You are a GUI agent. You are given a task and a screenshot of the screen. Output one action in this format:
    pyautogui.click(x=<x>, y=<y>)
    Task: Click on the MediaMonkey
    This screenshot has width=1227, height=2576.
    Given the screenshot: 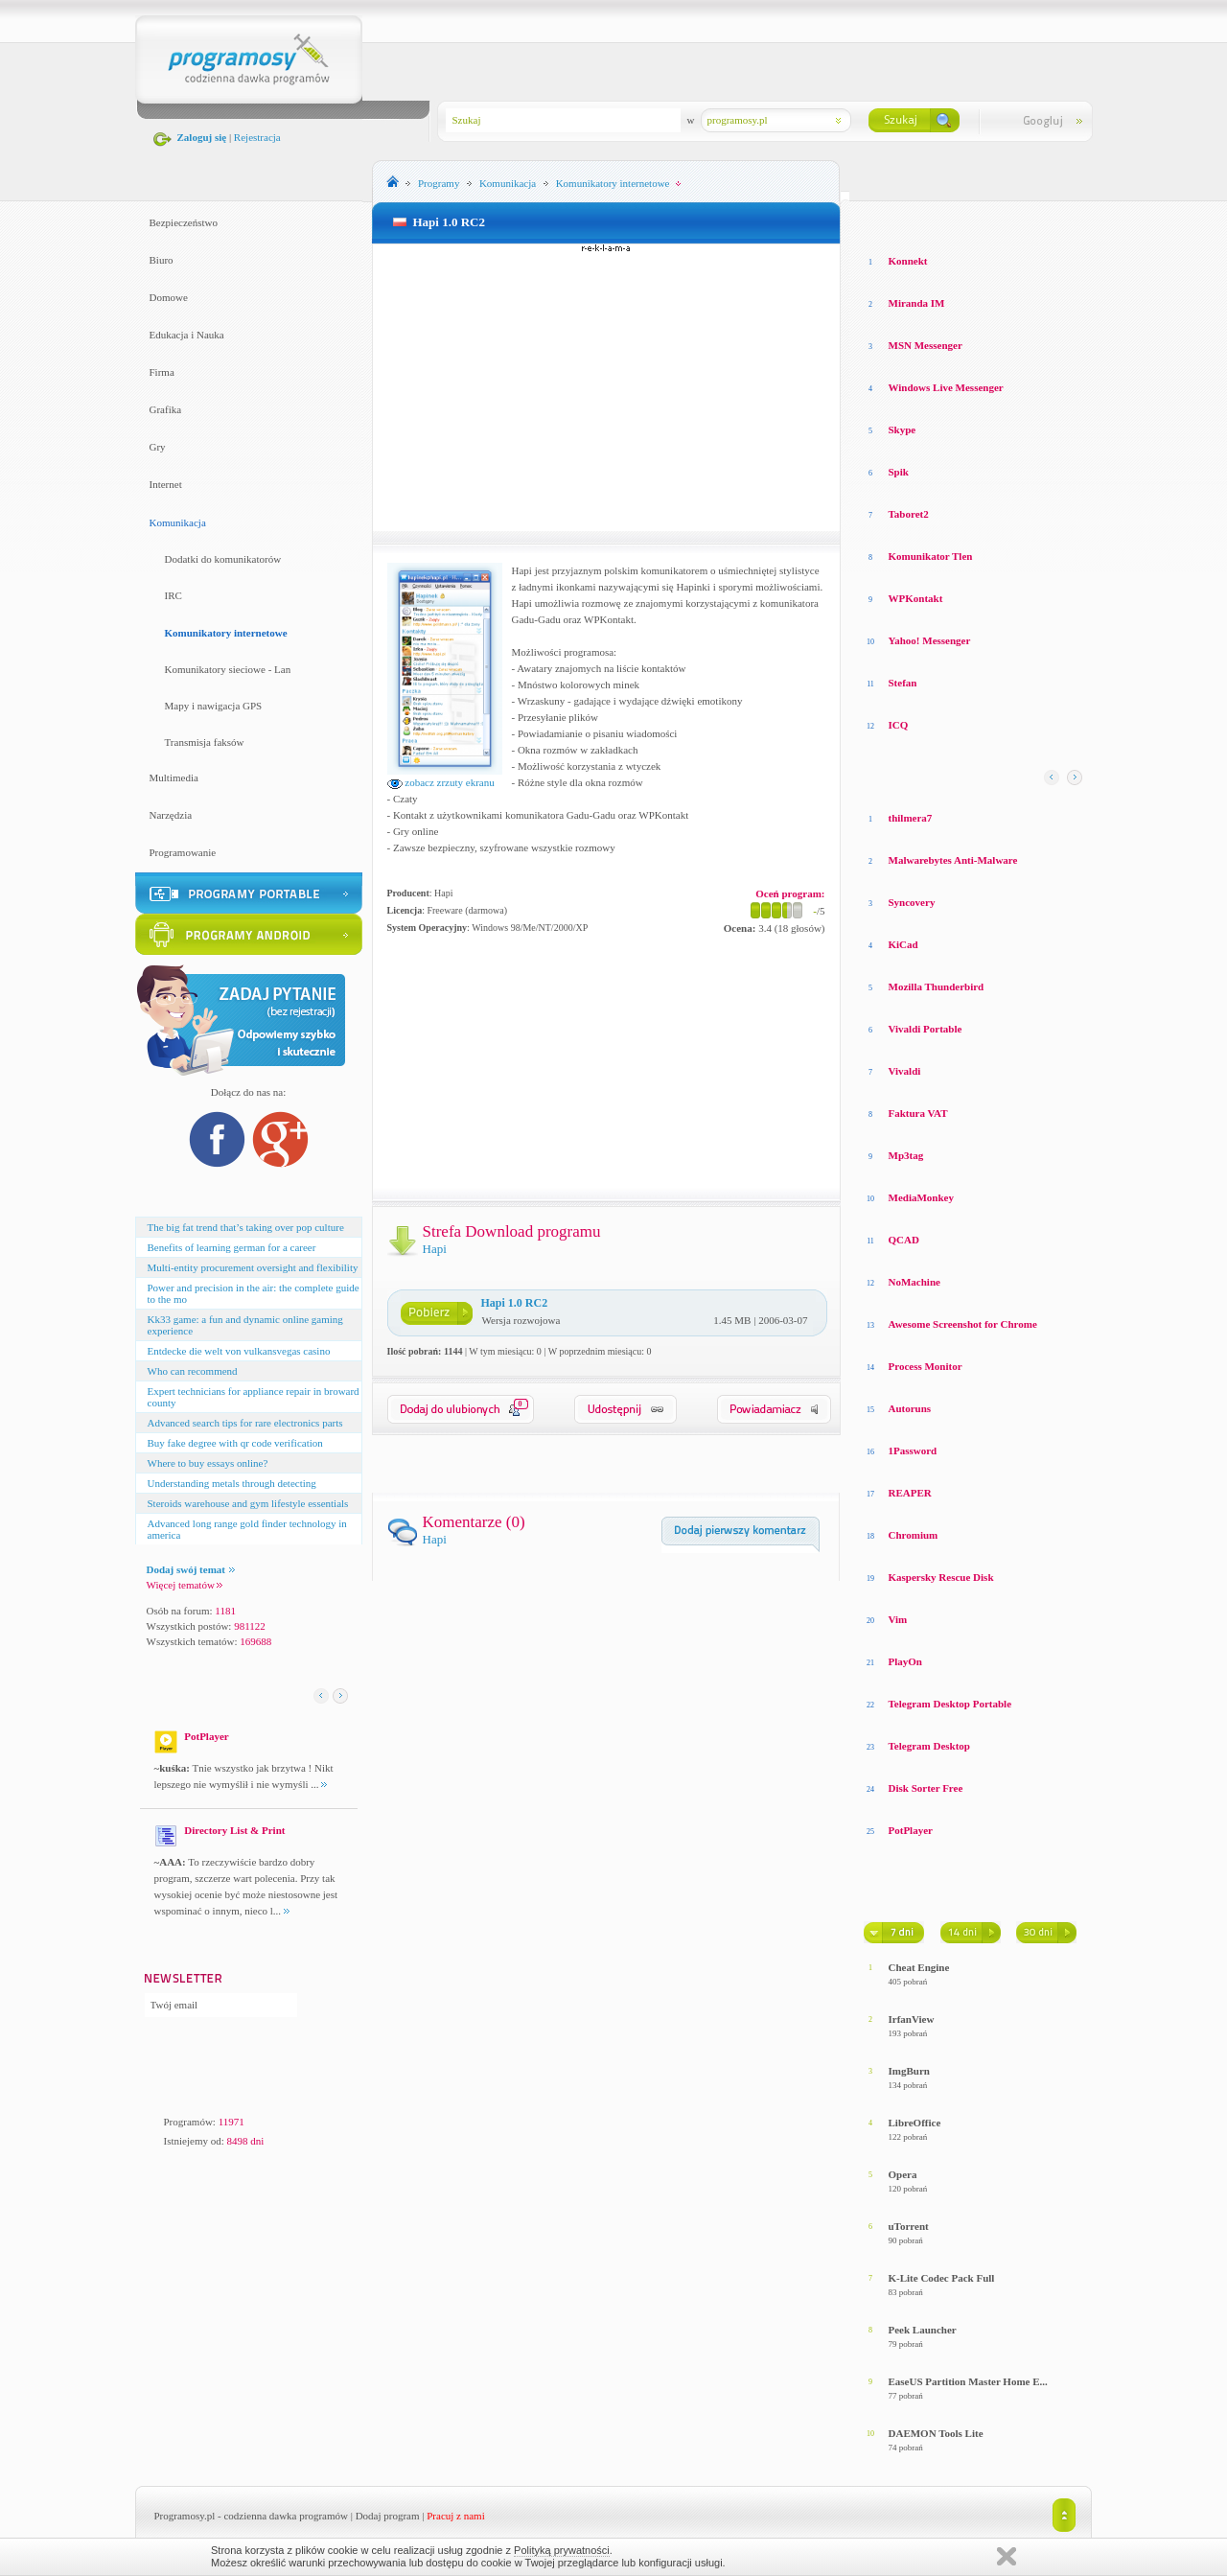 What is the action you would take?
    pyautogui.click(x=921, y=1197)
    